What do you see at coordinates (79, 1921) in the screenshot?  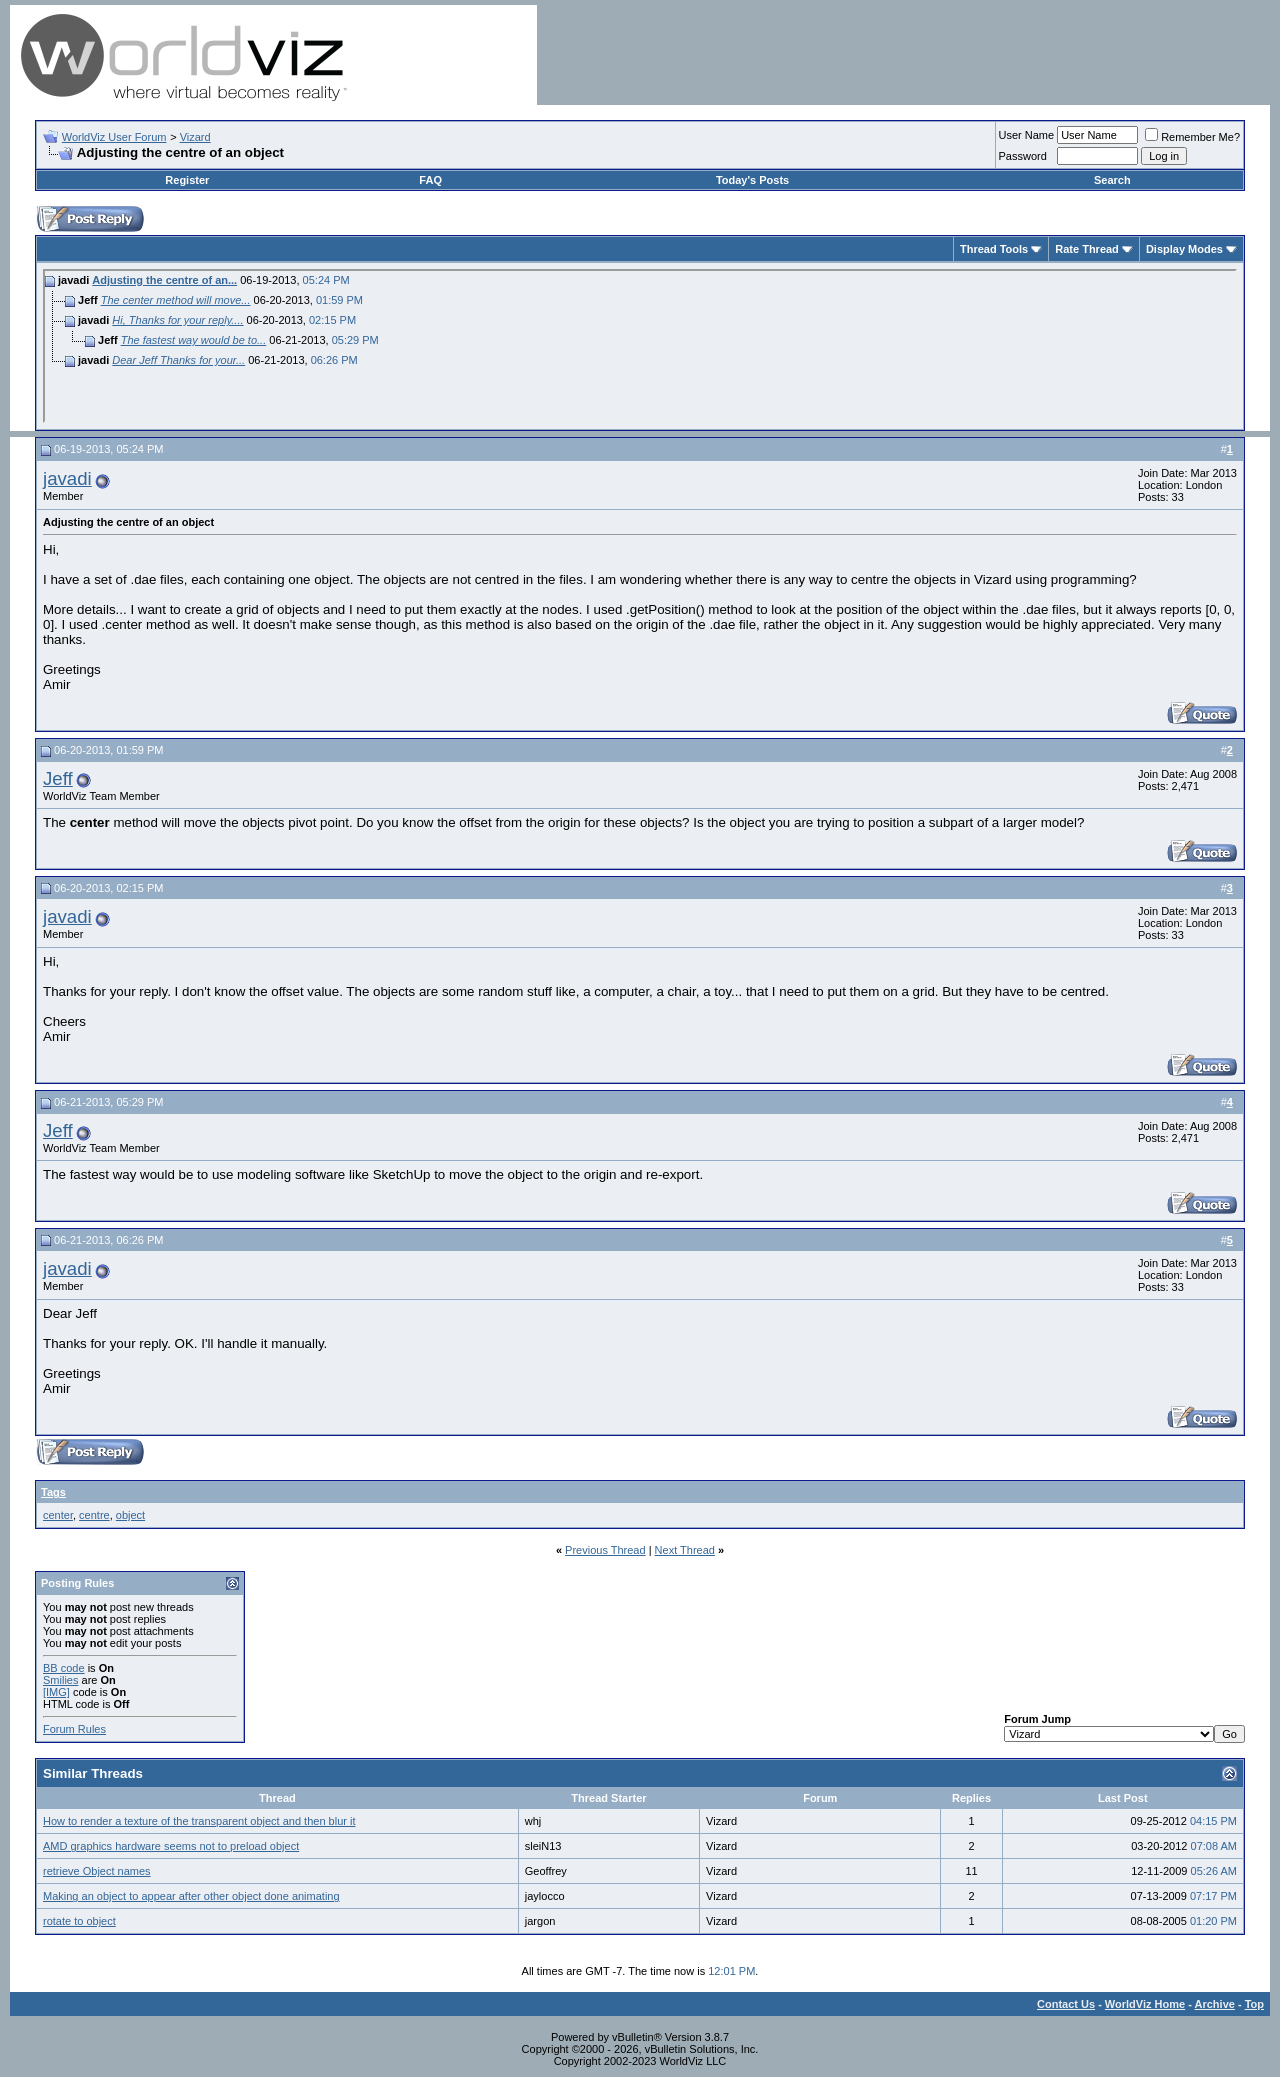 I see `rotate to object` at bounding box center [79, 1921].